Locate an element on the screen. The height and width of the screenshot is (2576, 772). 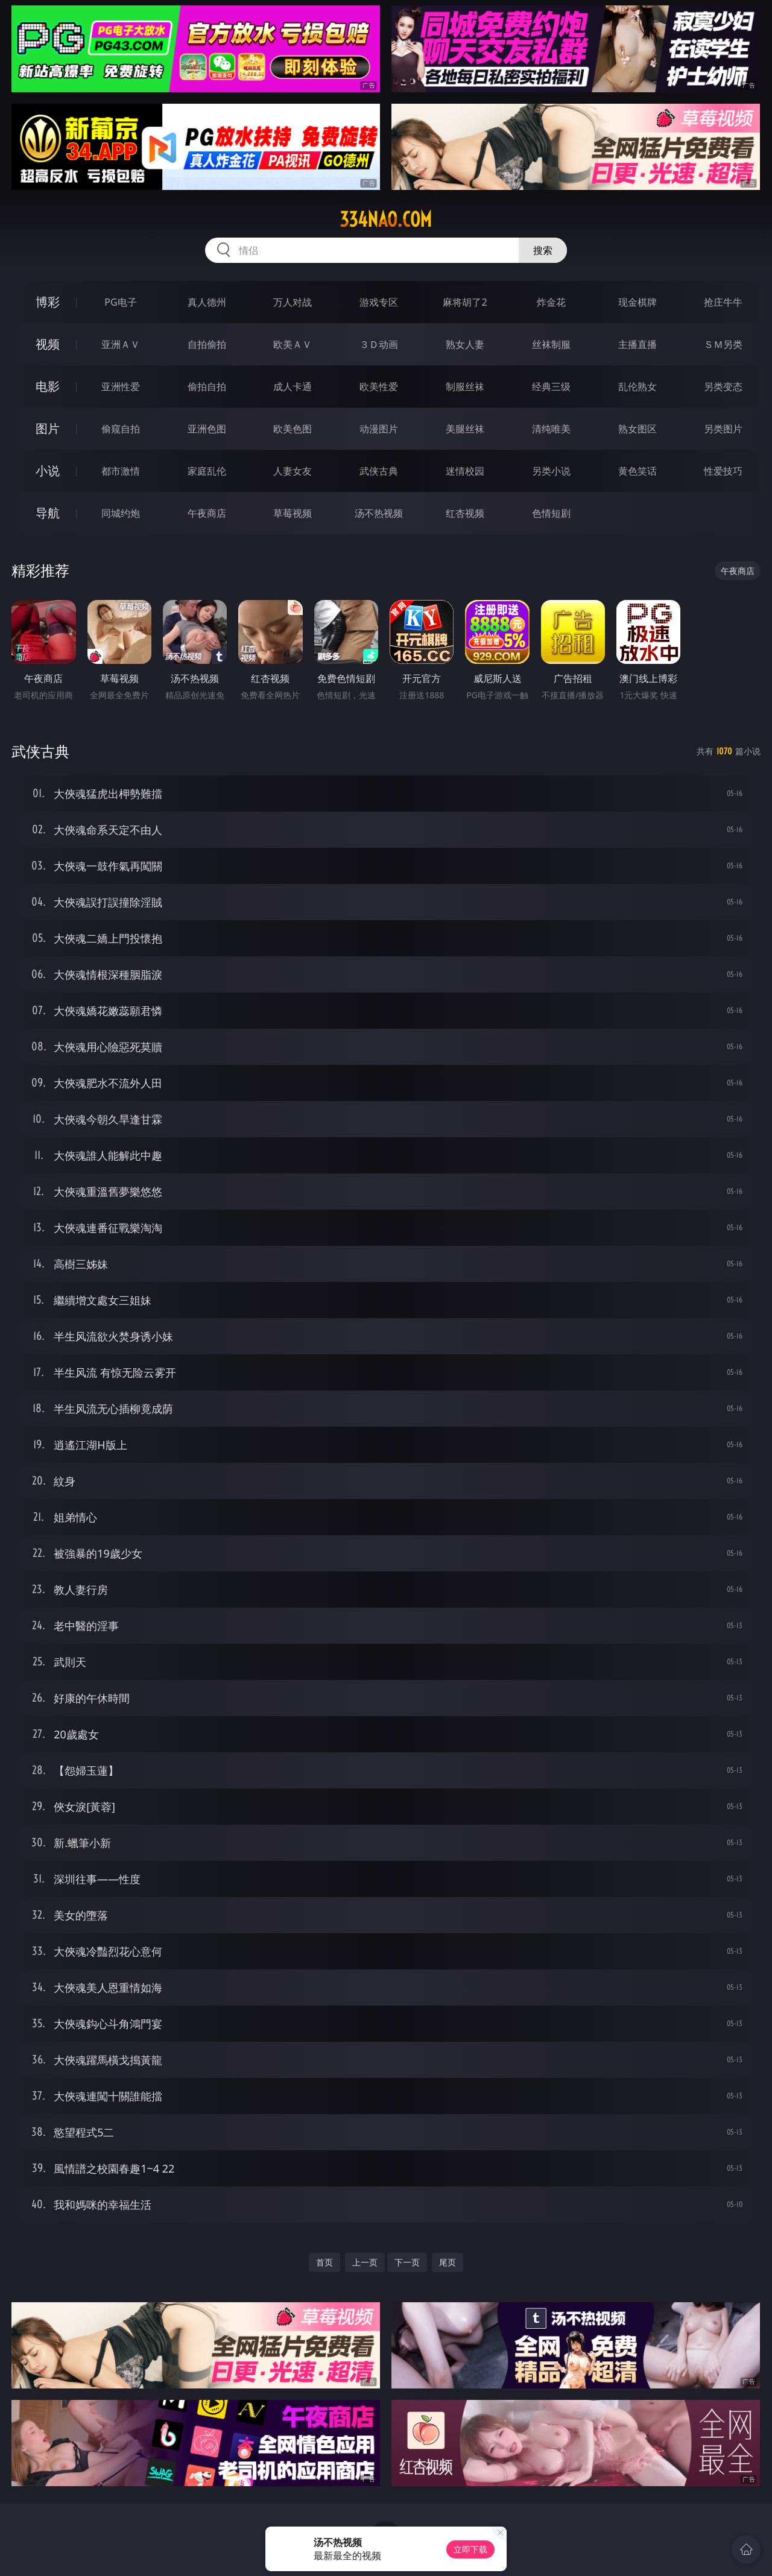
亚洲ＡＶ is located at coordinates (120, 344).